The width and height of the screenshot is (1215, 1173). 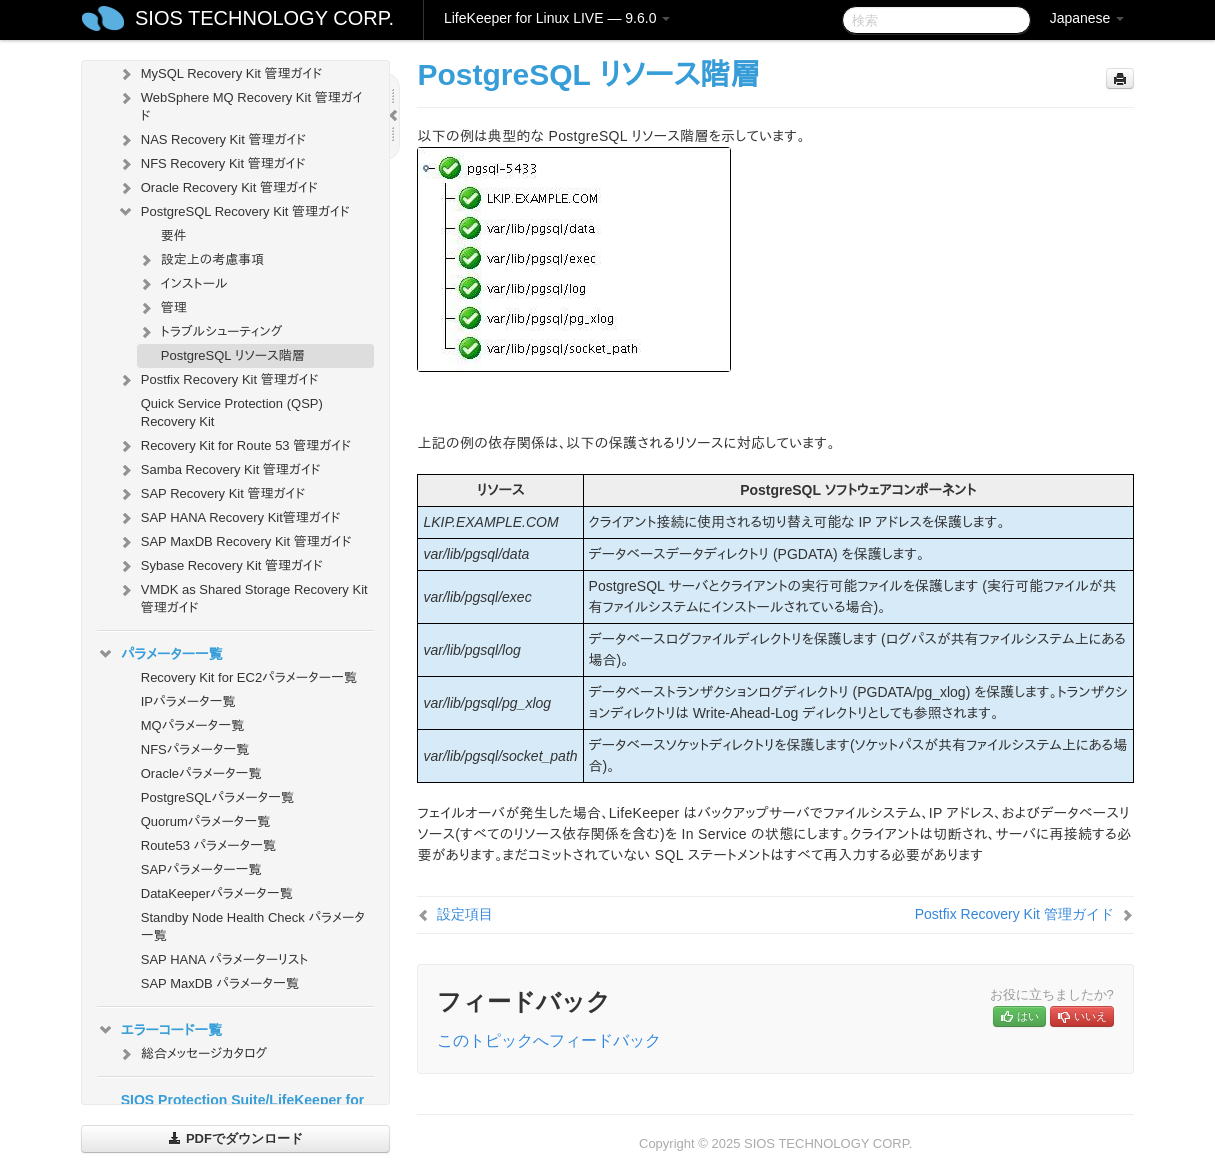 I want to click on Samba Recovery Kit 管理ガイド, so click(x=219, y=470).